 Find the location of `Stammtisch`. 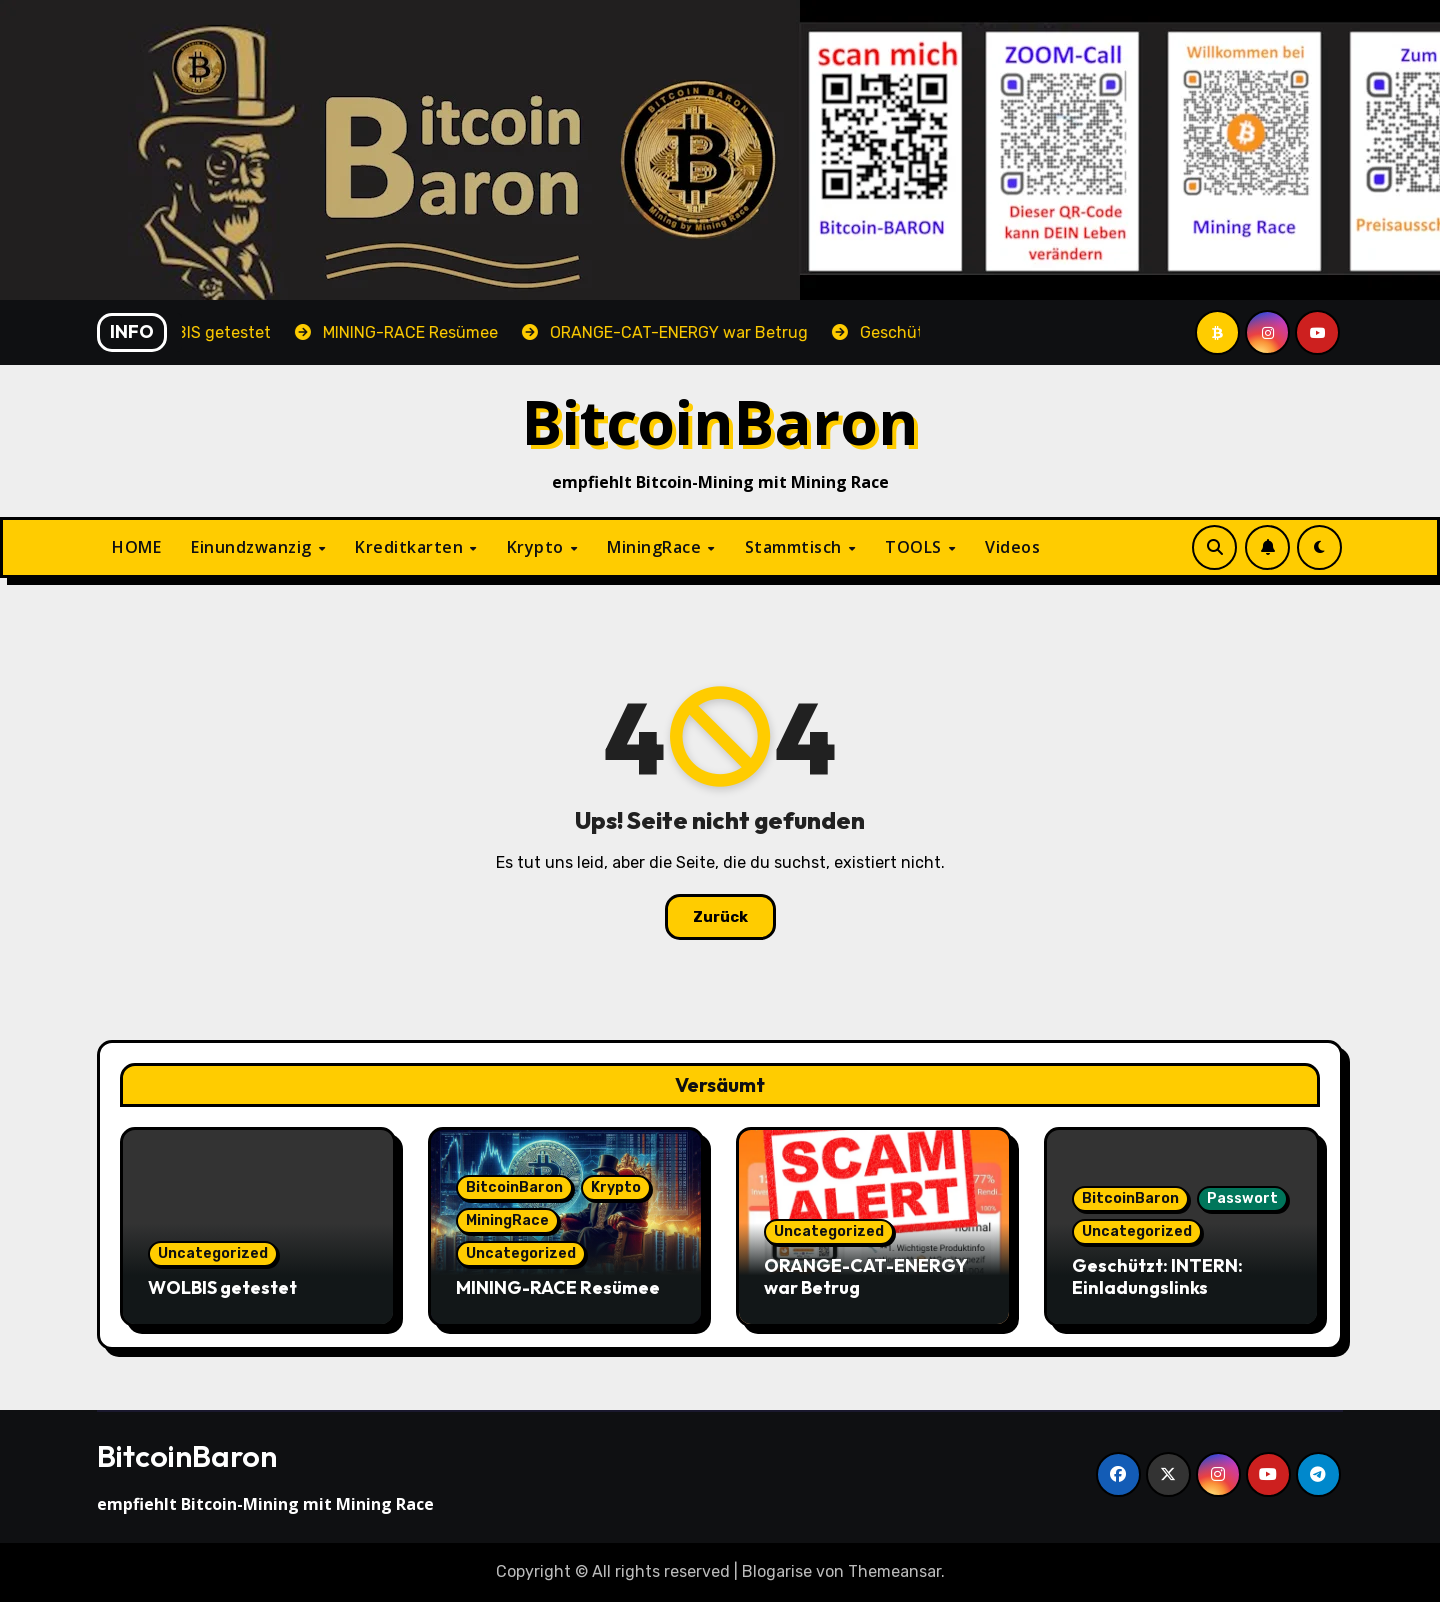

Stammtisch is located at coordinates (796, 547).